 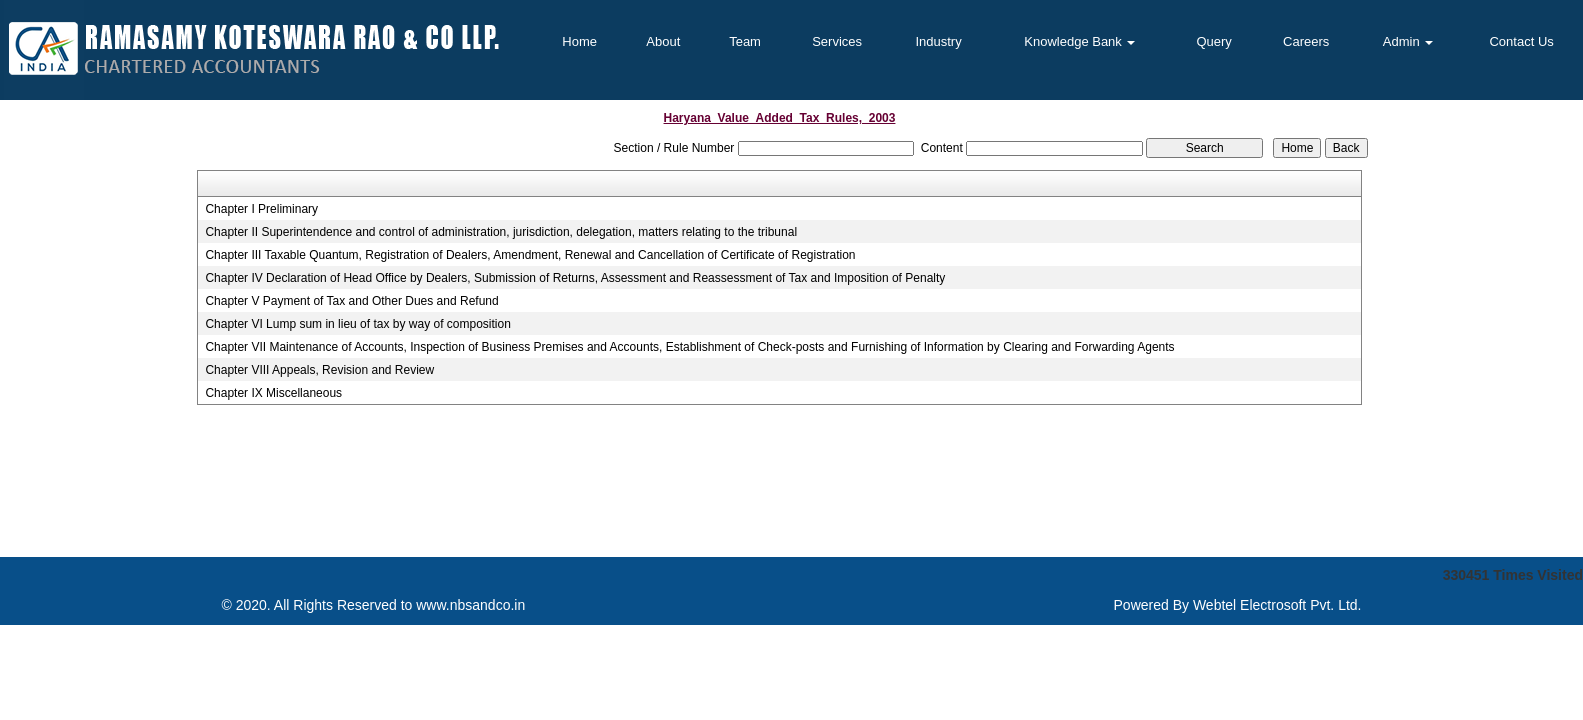 What do you see at coordinates (837, 41) in the screenshot?
I see `Services` at bounding box center [837, 41].